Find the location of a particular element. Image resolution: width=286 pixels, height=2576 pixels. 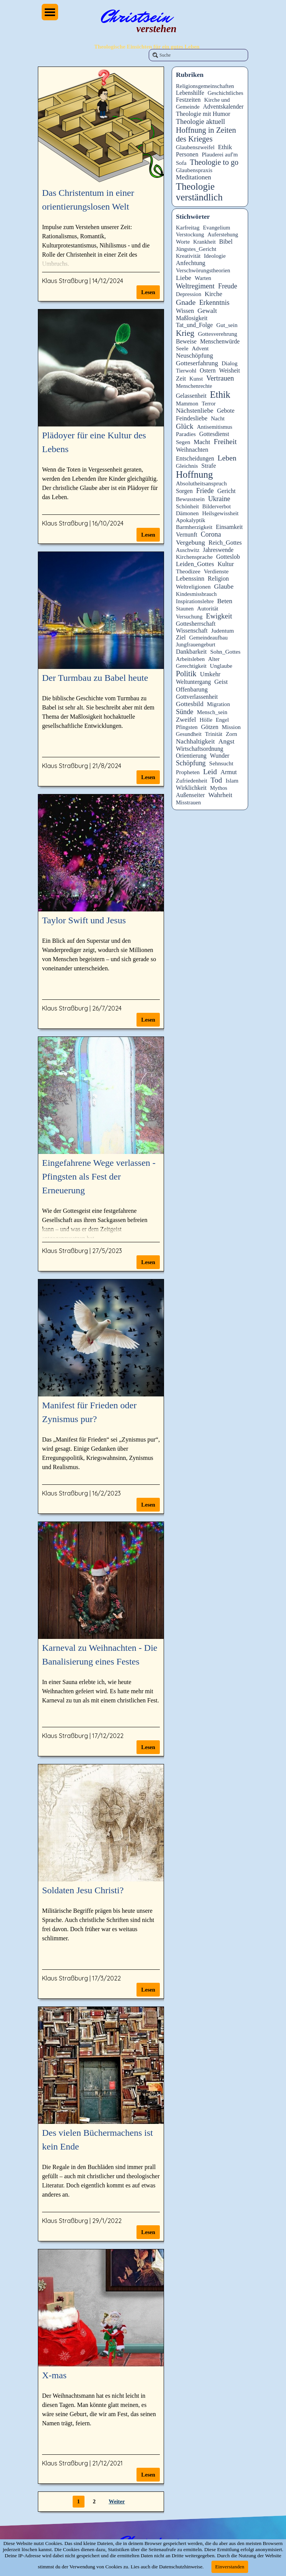

Worte is located at coordinates (183, 242).